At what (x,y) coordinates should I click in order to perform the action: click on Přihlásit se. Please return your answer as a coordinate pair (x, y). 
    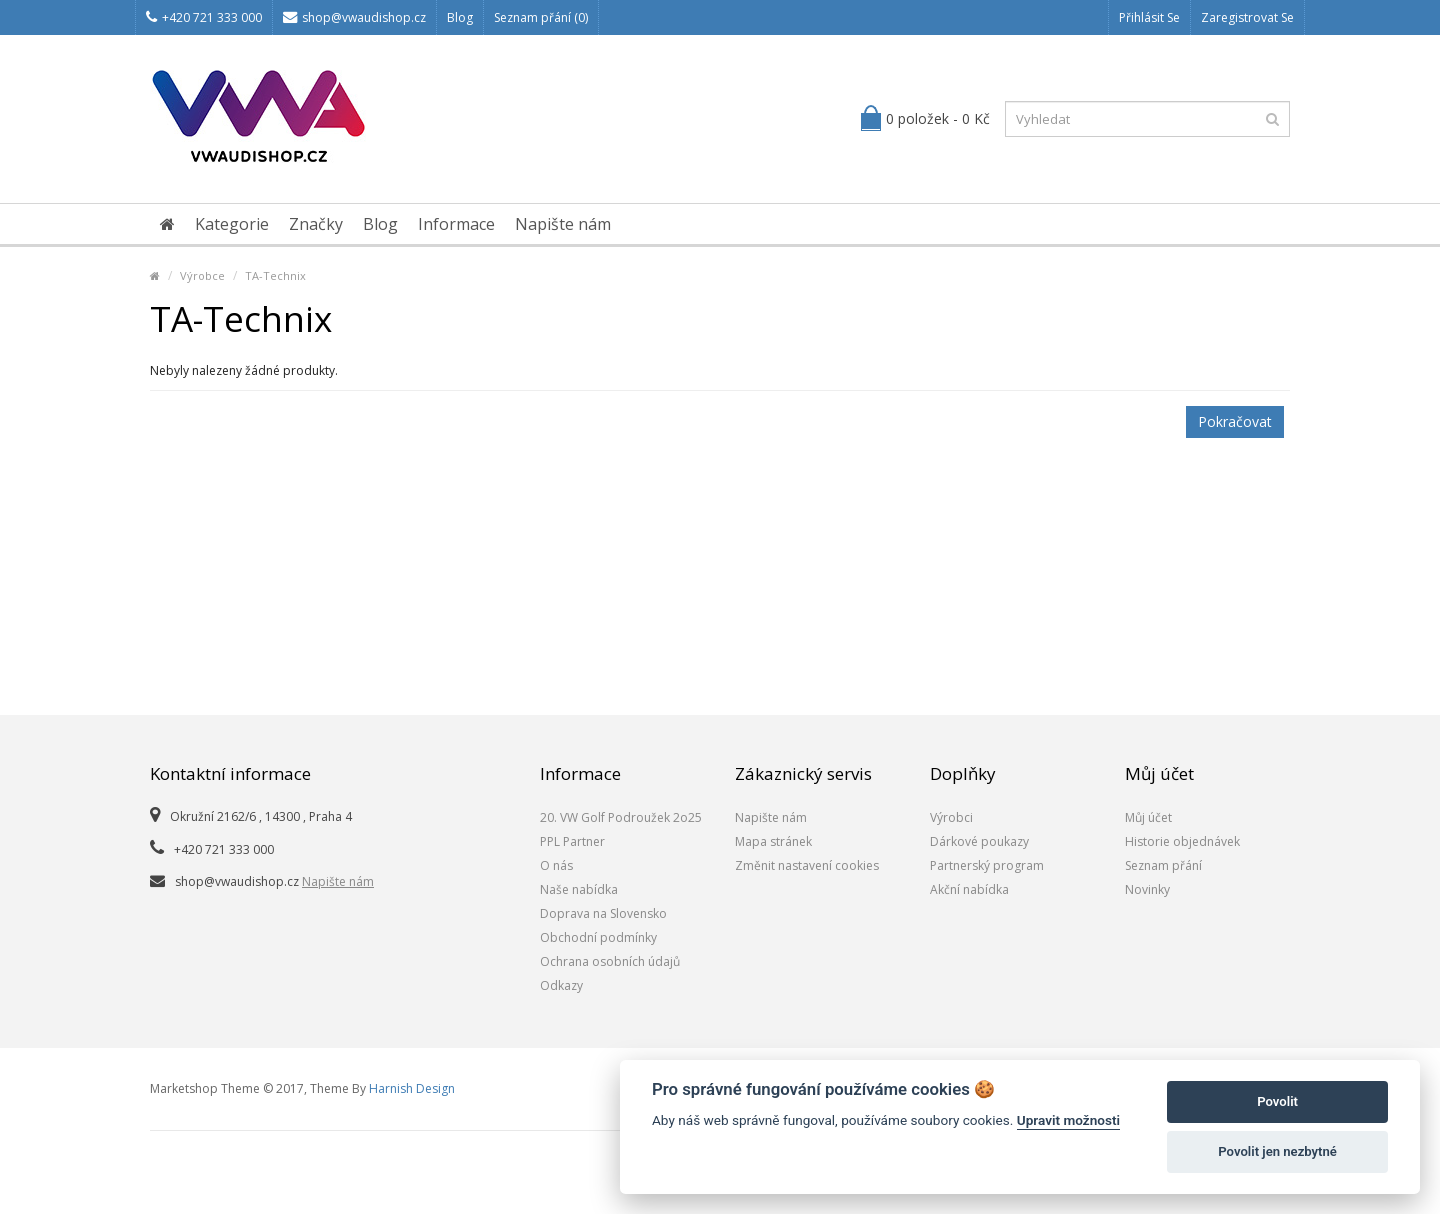
    Looking at the image, I should click on (1149, 17).